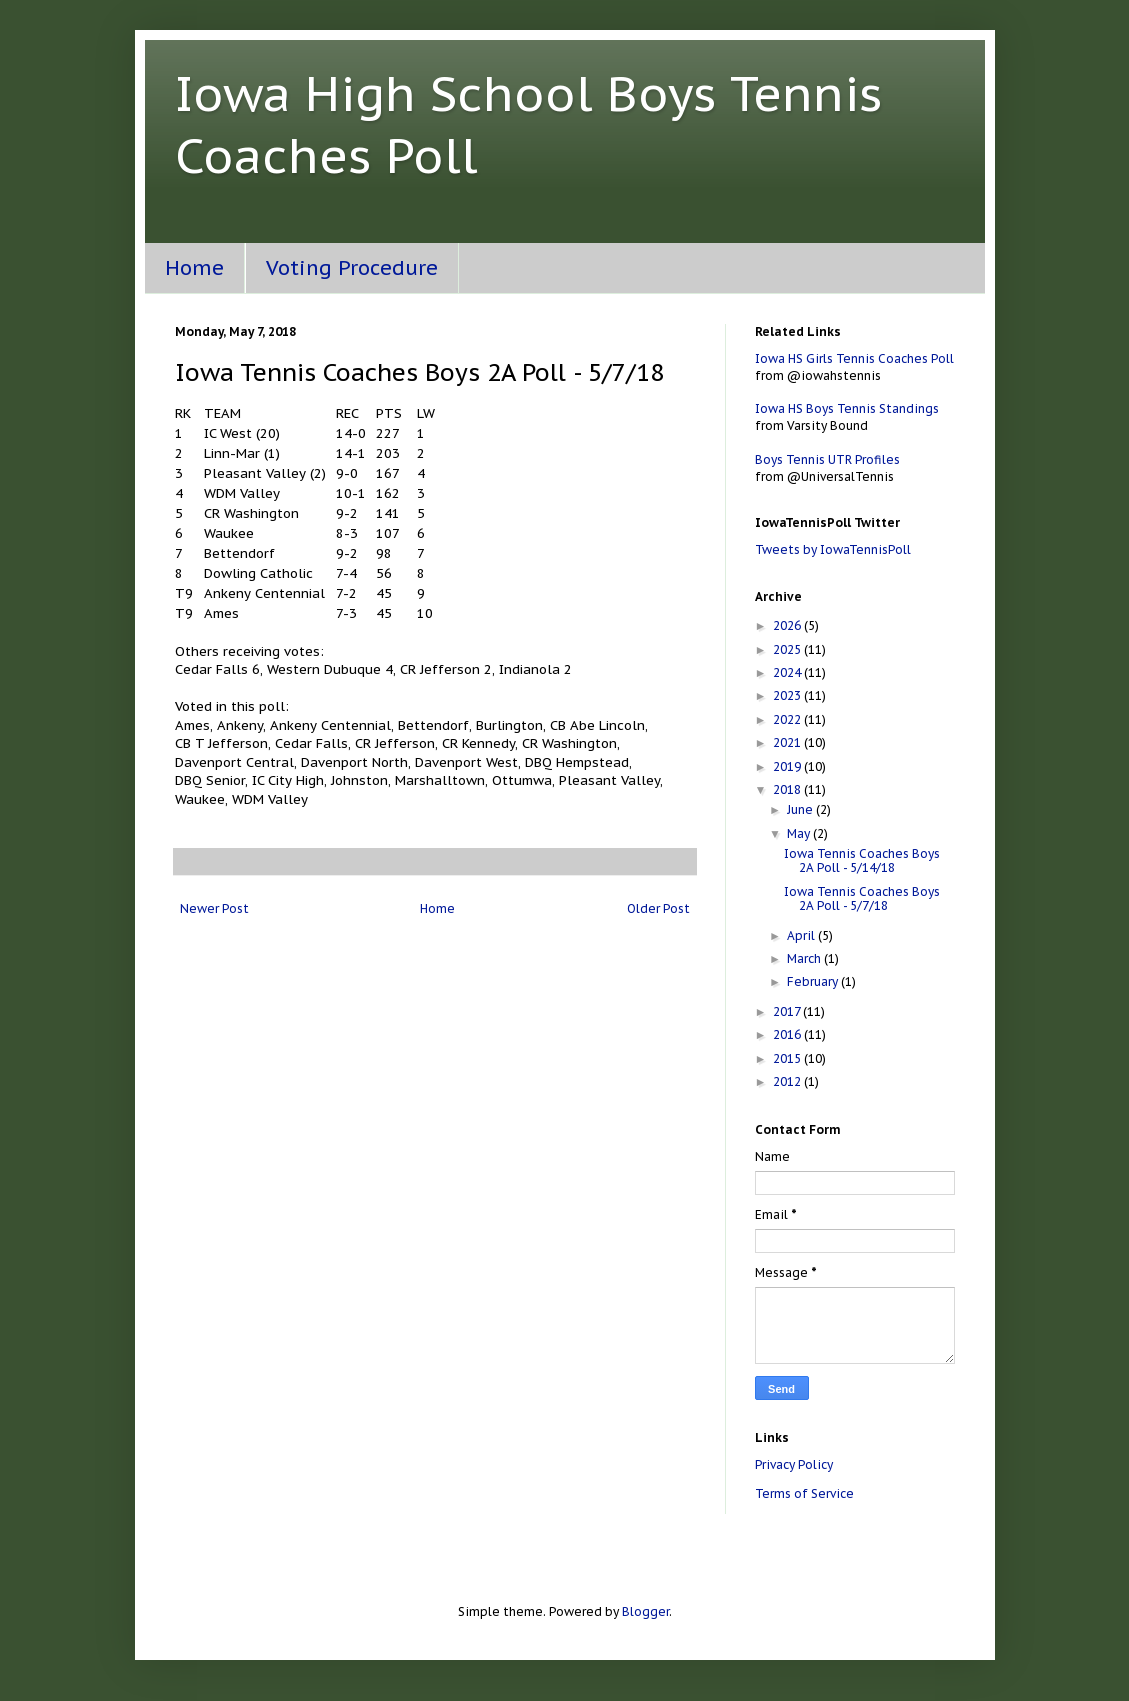 The height and width of the screenshot is (1701, 1129). What do you see at coordinates (788, 766) in the screenshot?
I see `2019` at bounding box center [788, 766].